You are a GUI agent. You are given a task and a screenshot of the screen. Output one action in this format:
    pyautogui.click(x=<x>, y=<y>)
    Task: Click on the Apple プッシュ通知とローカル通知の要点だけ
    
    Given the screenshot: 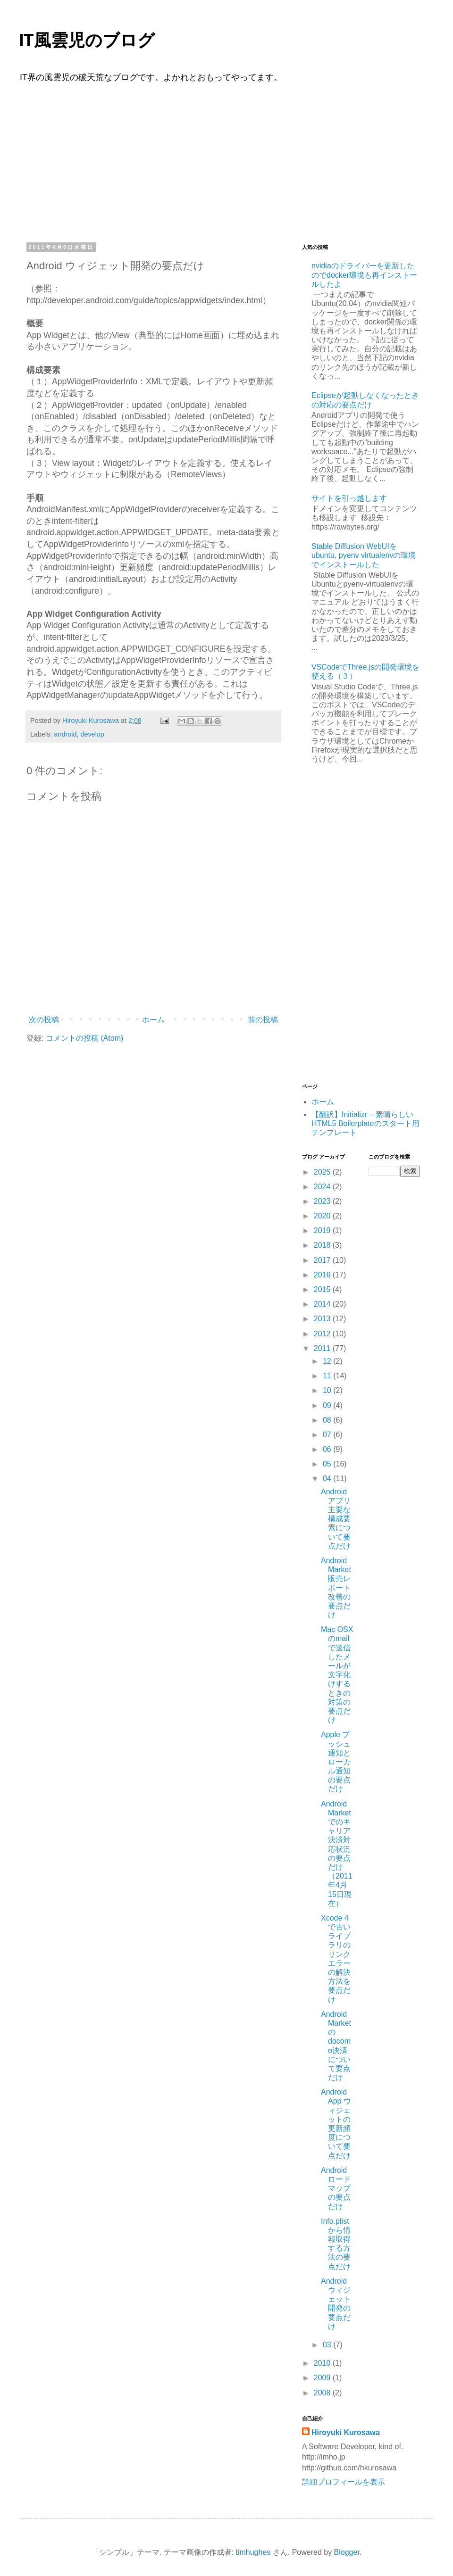 What is the action you would take?
    pyautogui.click(x=336, y=1762)
    